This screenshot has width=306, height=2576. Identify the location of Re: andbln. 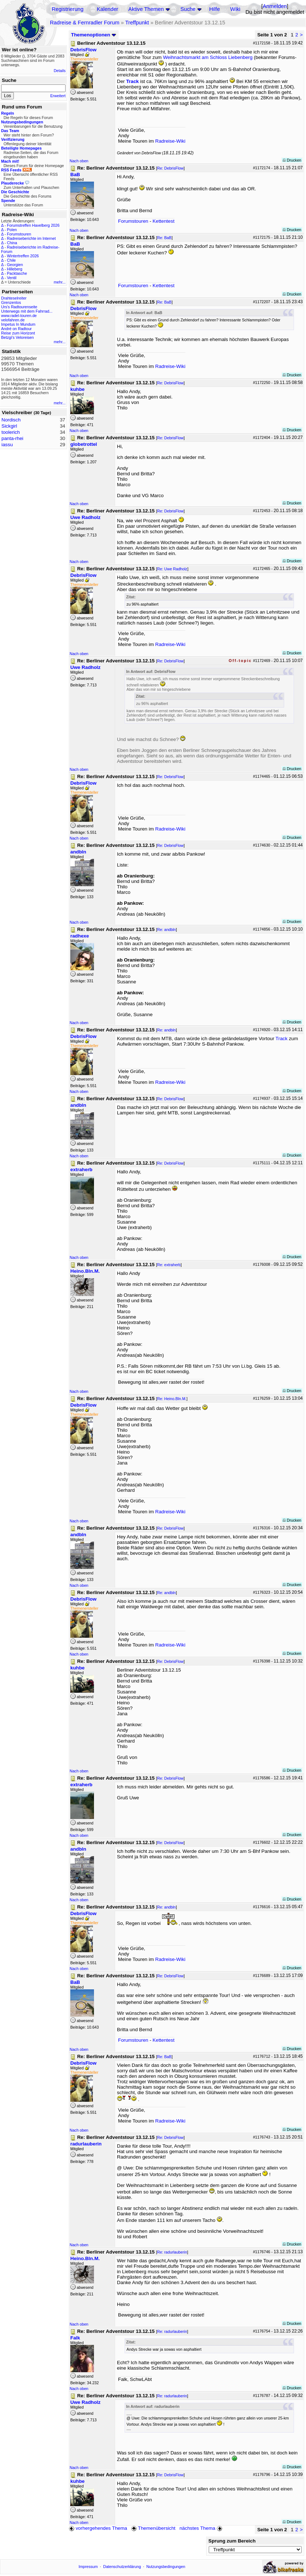
(166, 929).